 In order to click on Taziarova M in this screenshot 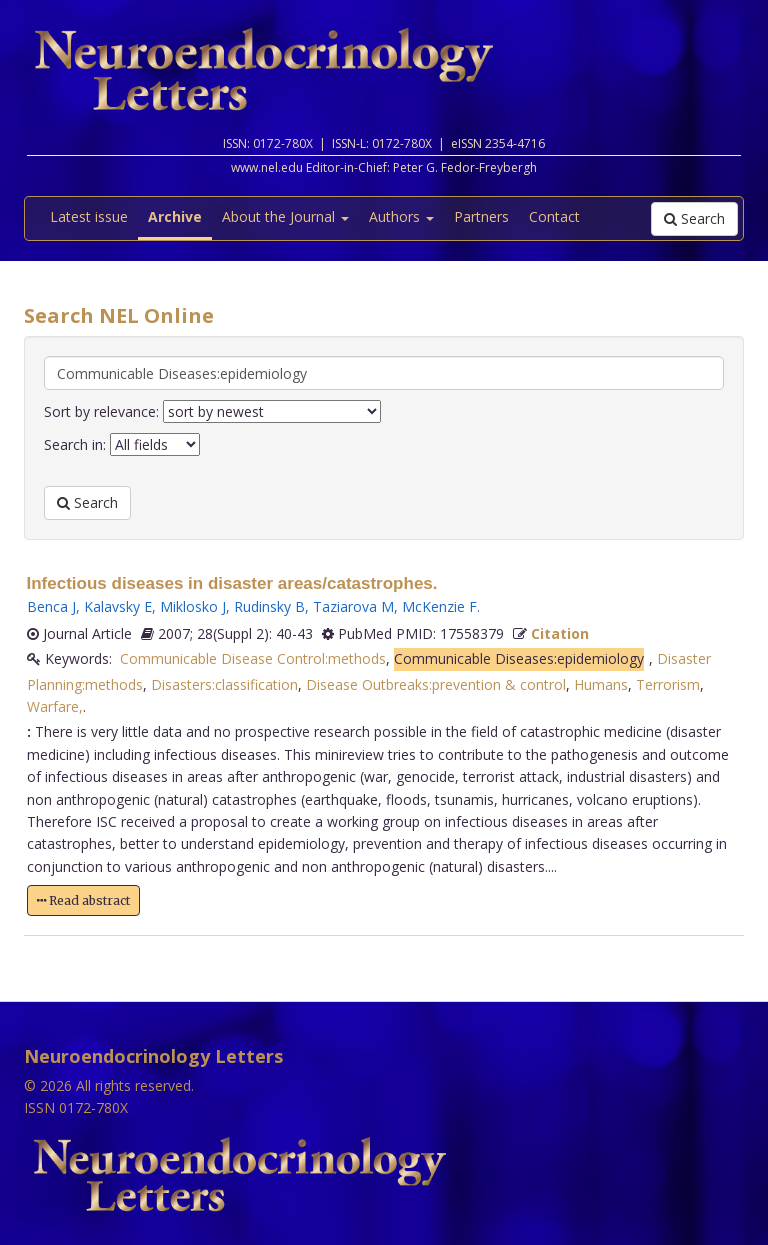, I will do `click(353, 606)`.